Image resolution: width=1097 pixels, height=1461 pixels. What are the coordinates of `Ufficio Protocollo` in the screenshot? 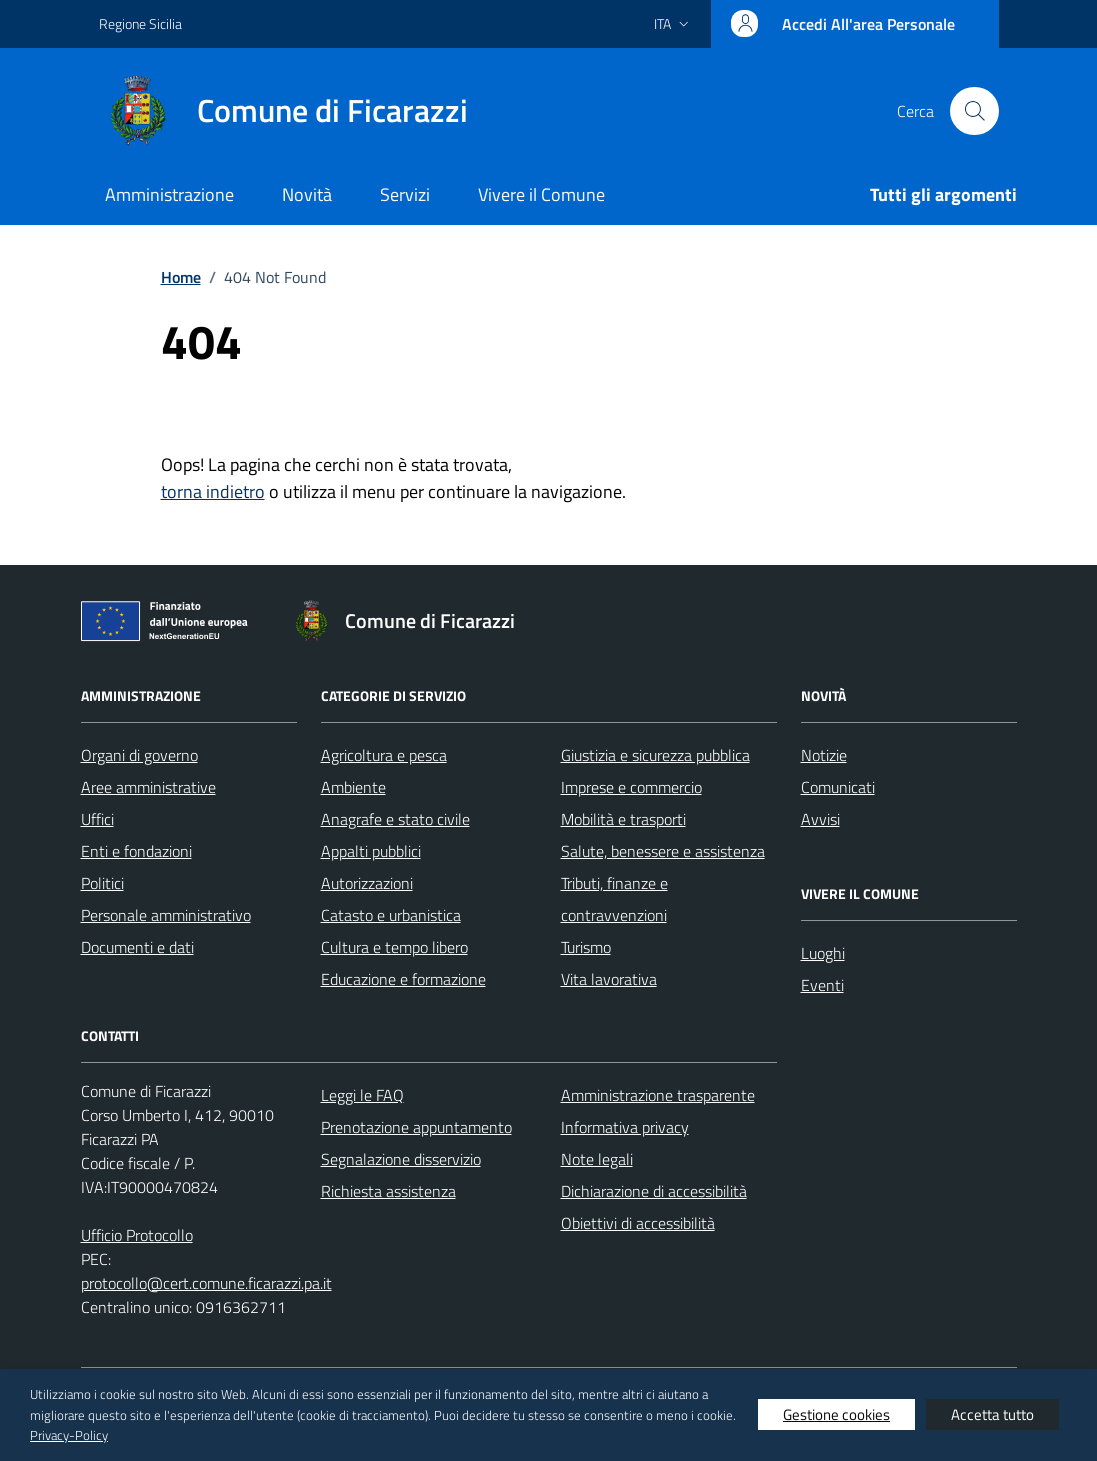 It's located at (137, 1235).